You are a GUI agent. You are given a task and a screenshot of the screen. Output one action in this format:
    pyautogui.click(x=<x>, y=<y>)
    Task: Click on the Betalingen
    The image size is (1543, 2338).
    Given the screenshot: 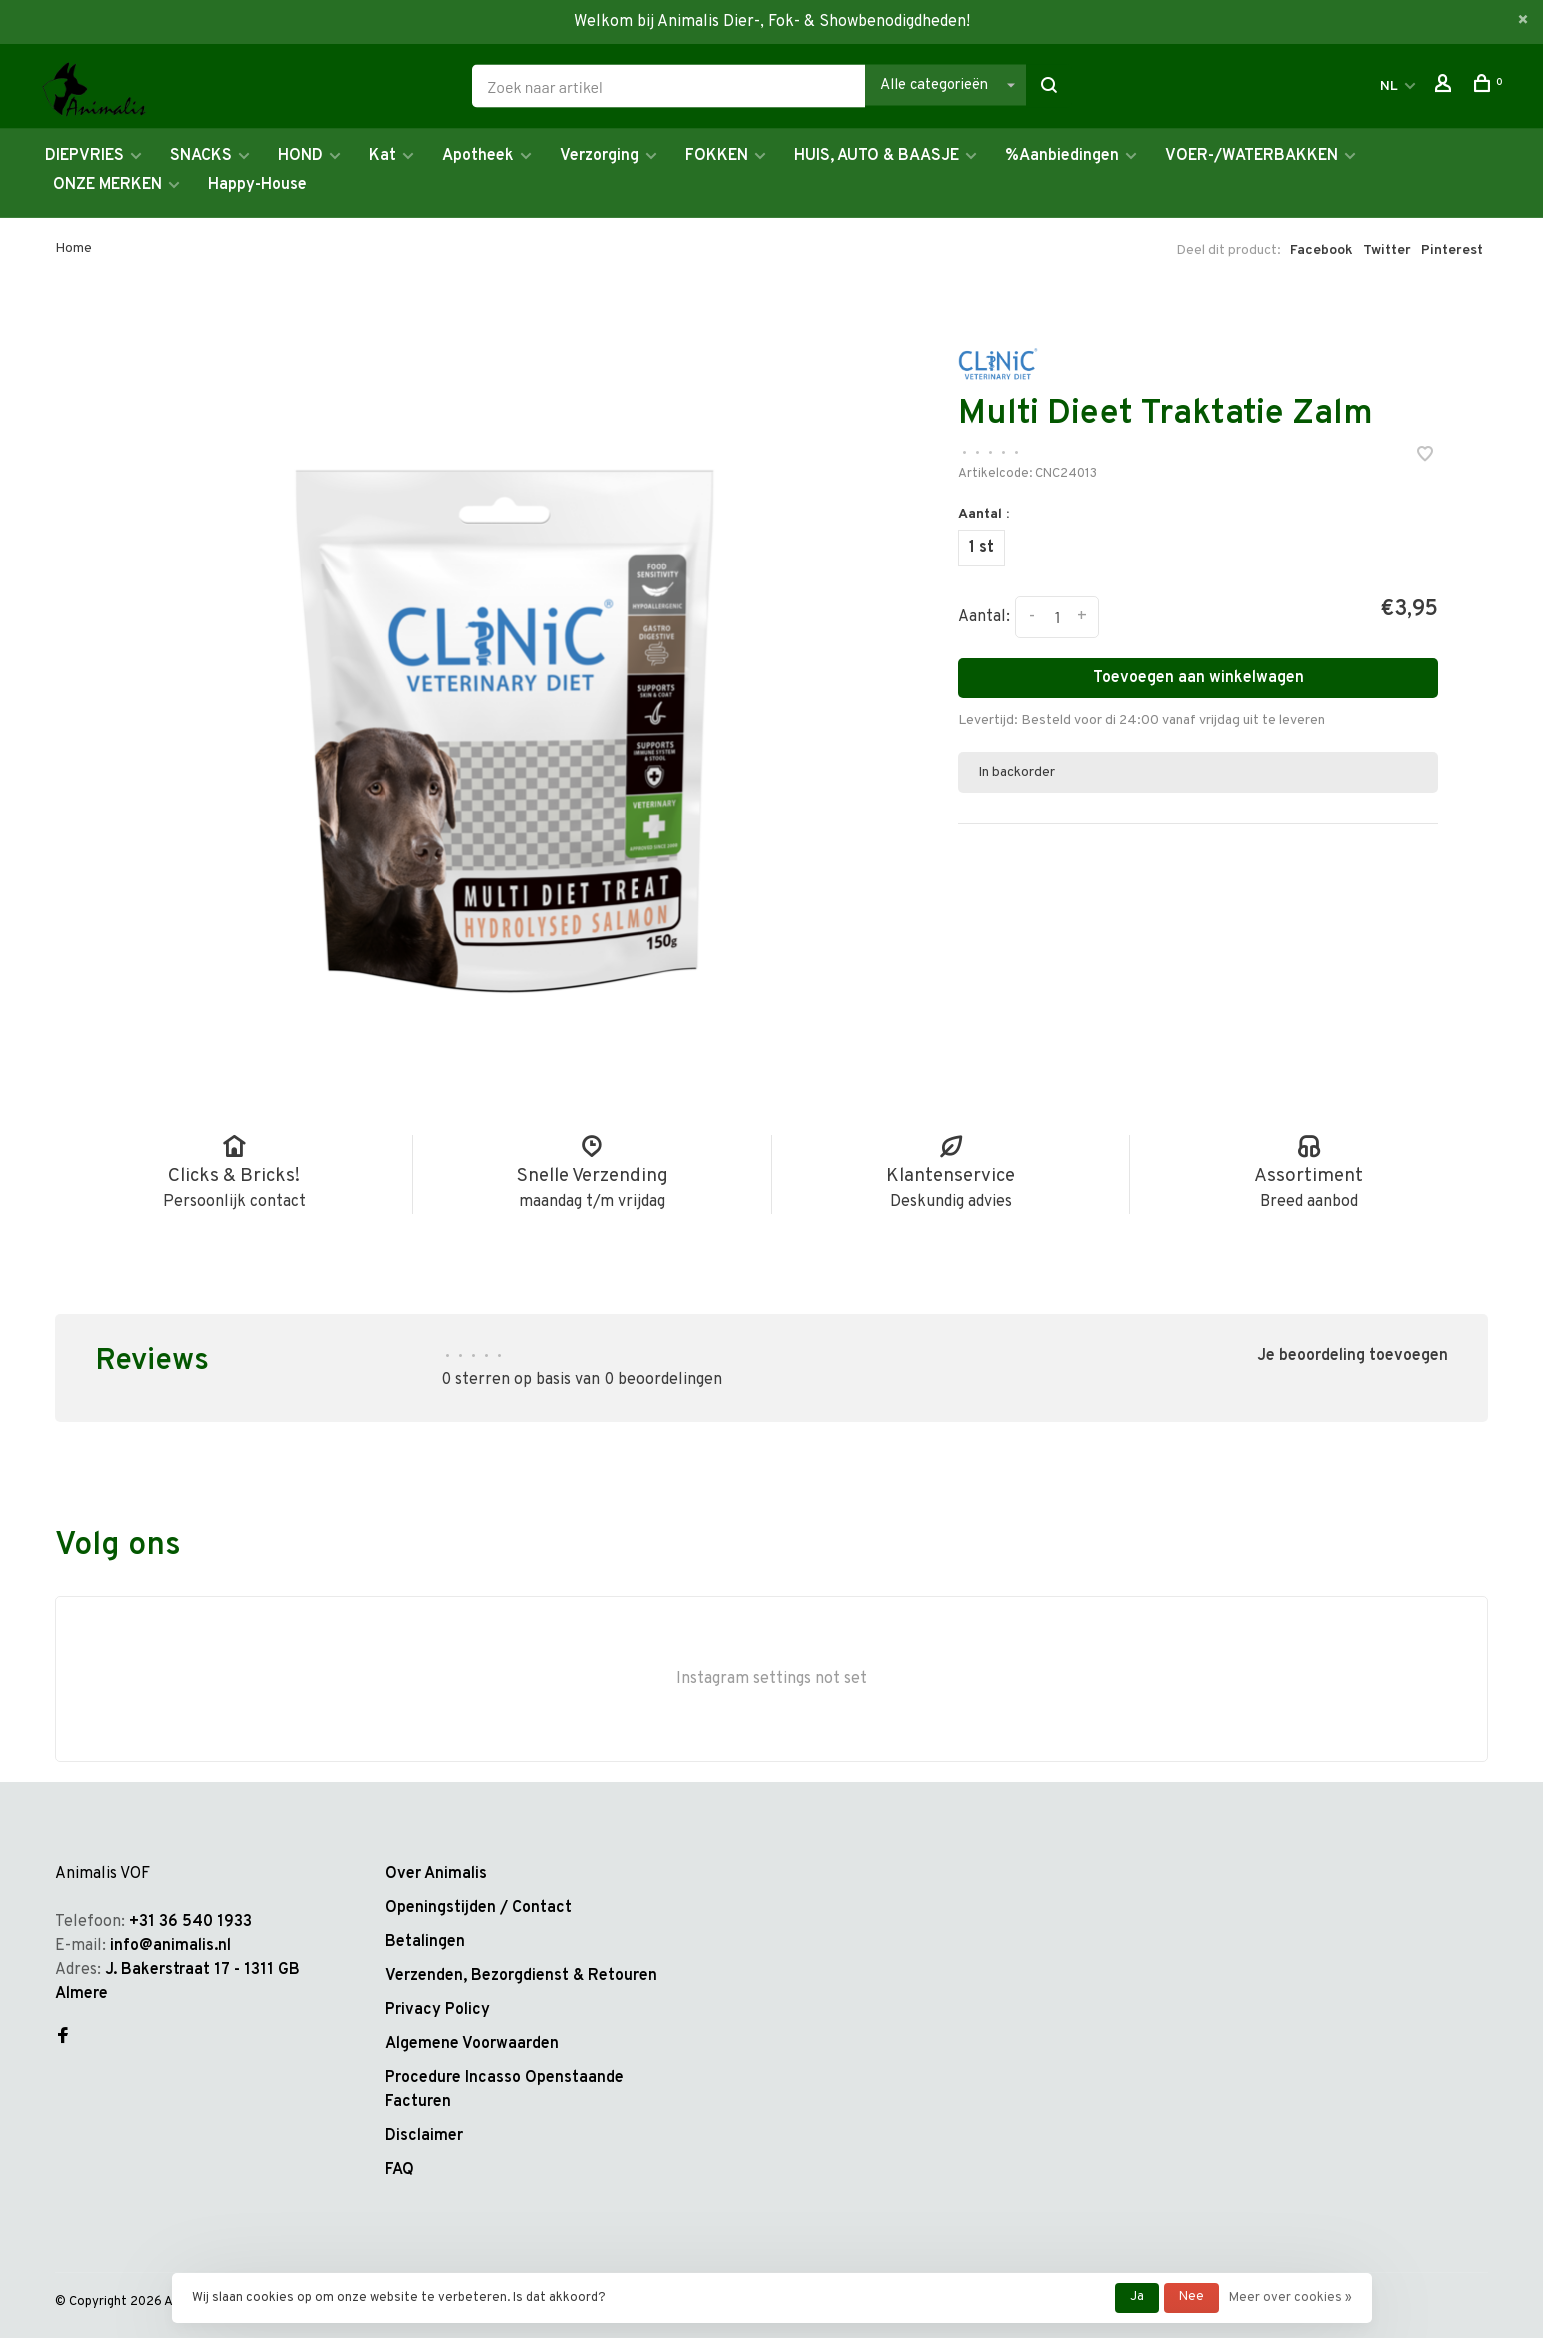 What is the action you would take?
    pyautogui.click(x=425, y=1942)
    